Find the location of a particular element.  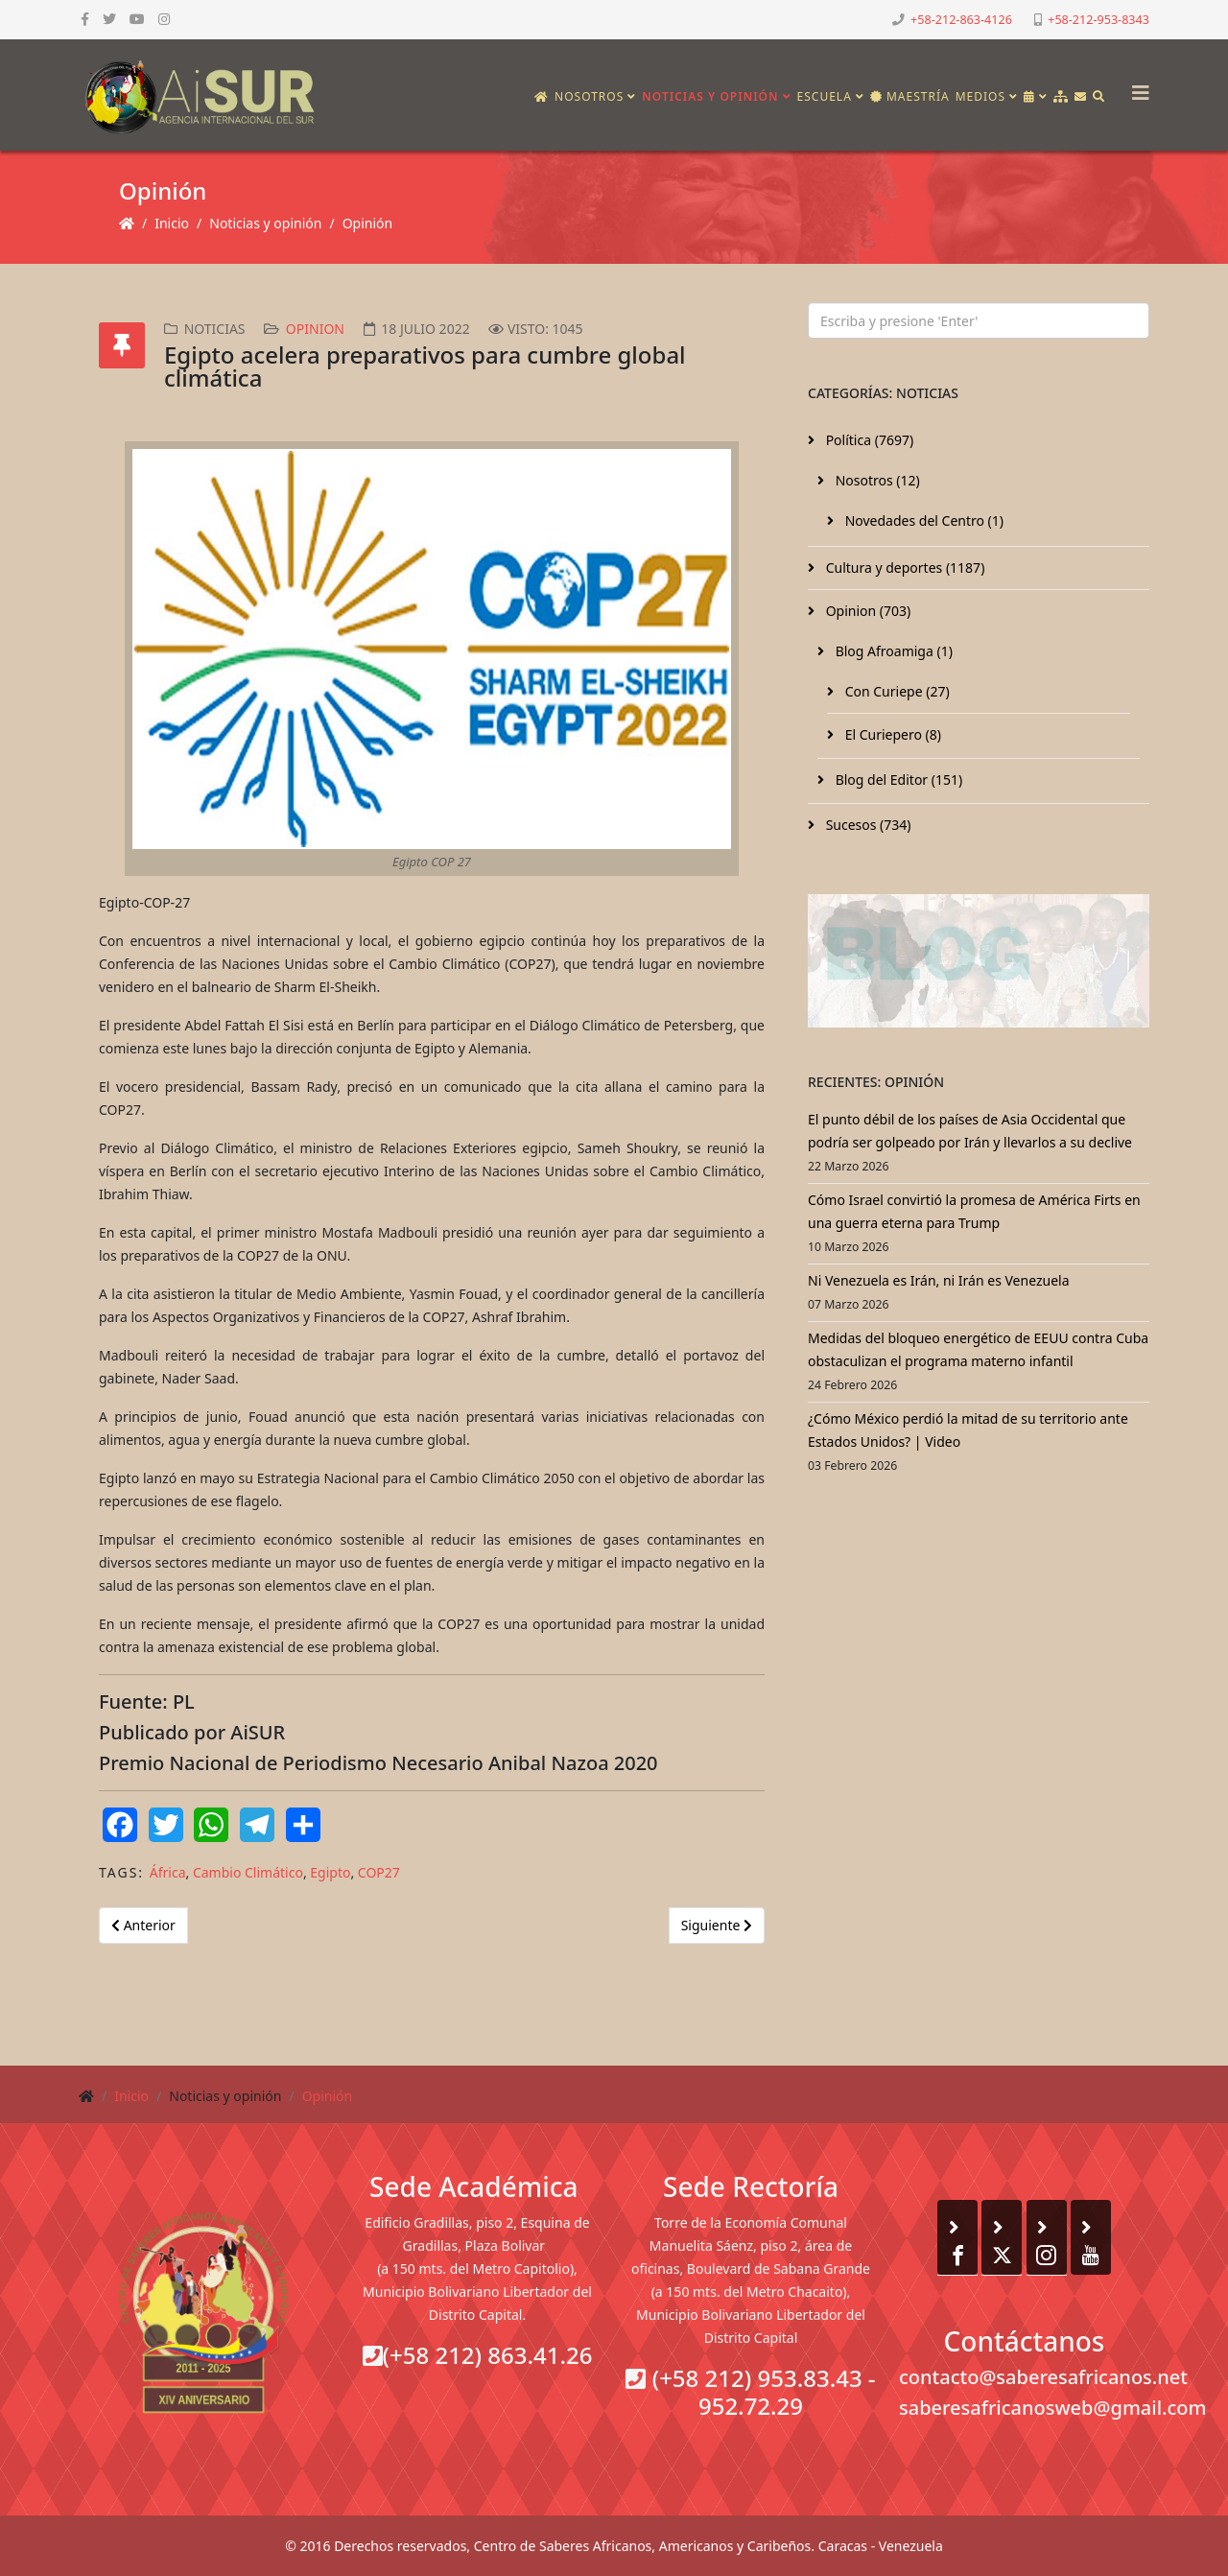

Opinion (703) is located at coordinates (866, 611).